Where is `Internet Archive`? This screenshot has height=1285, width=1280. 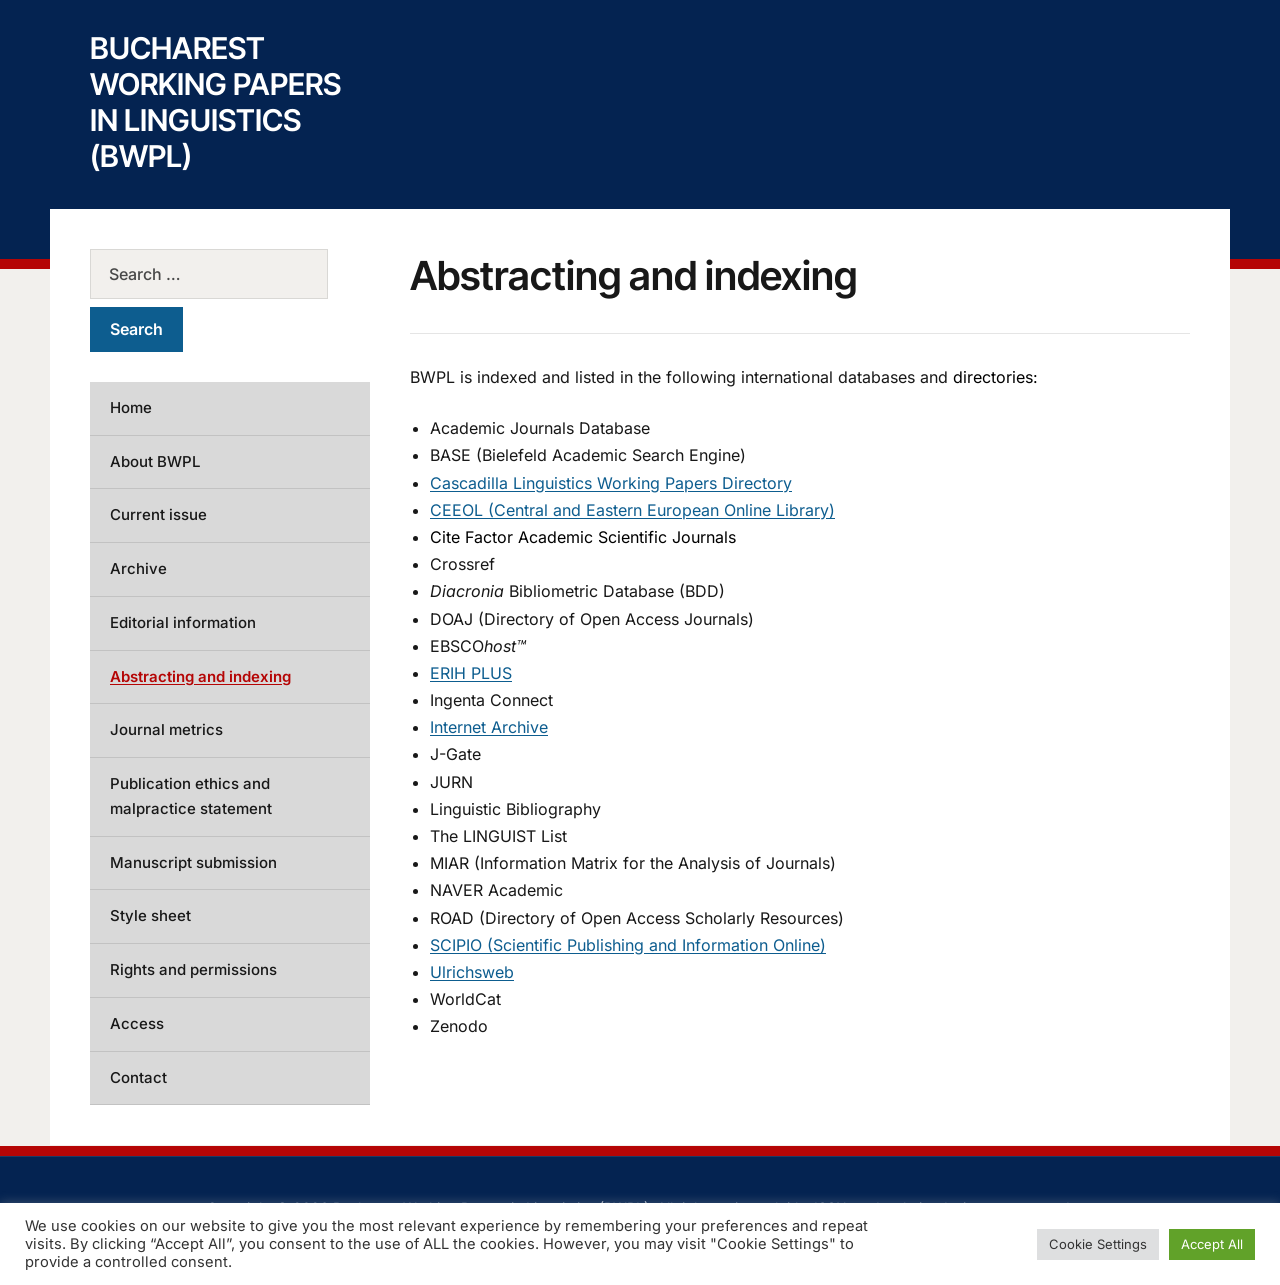
Internet Archive is located at coordinates (489, 727).